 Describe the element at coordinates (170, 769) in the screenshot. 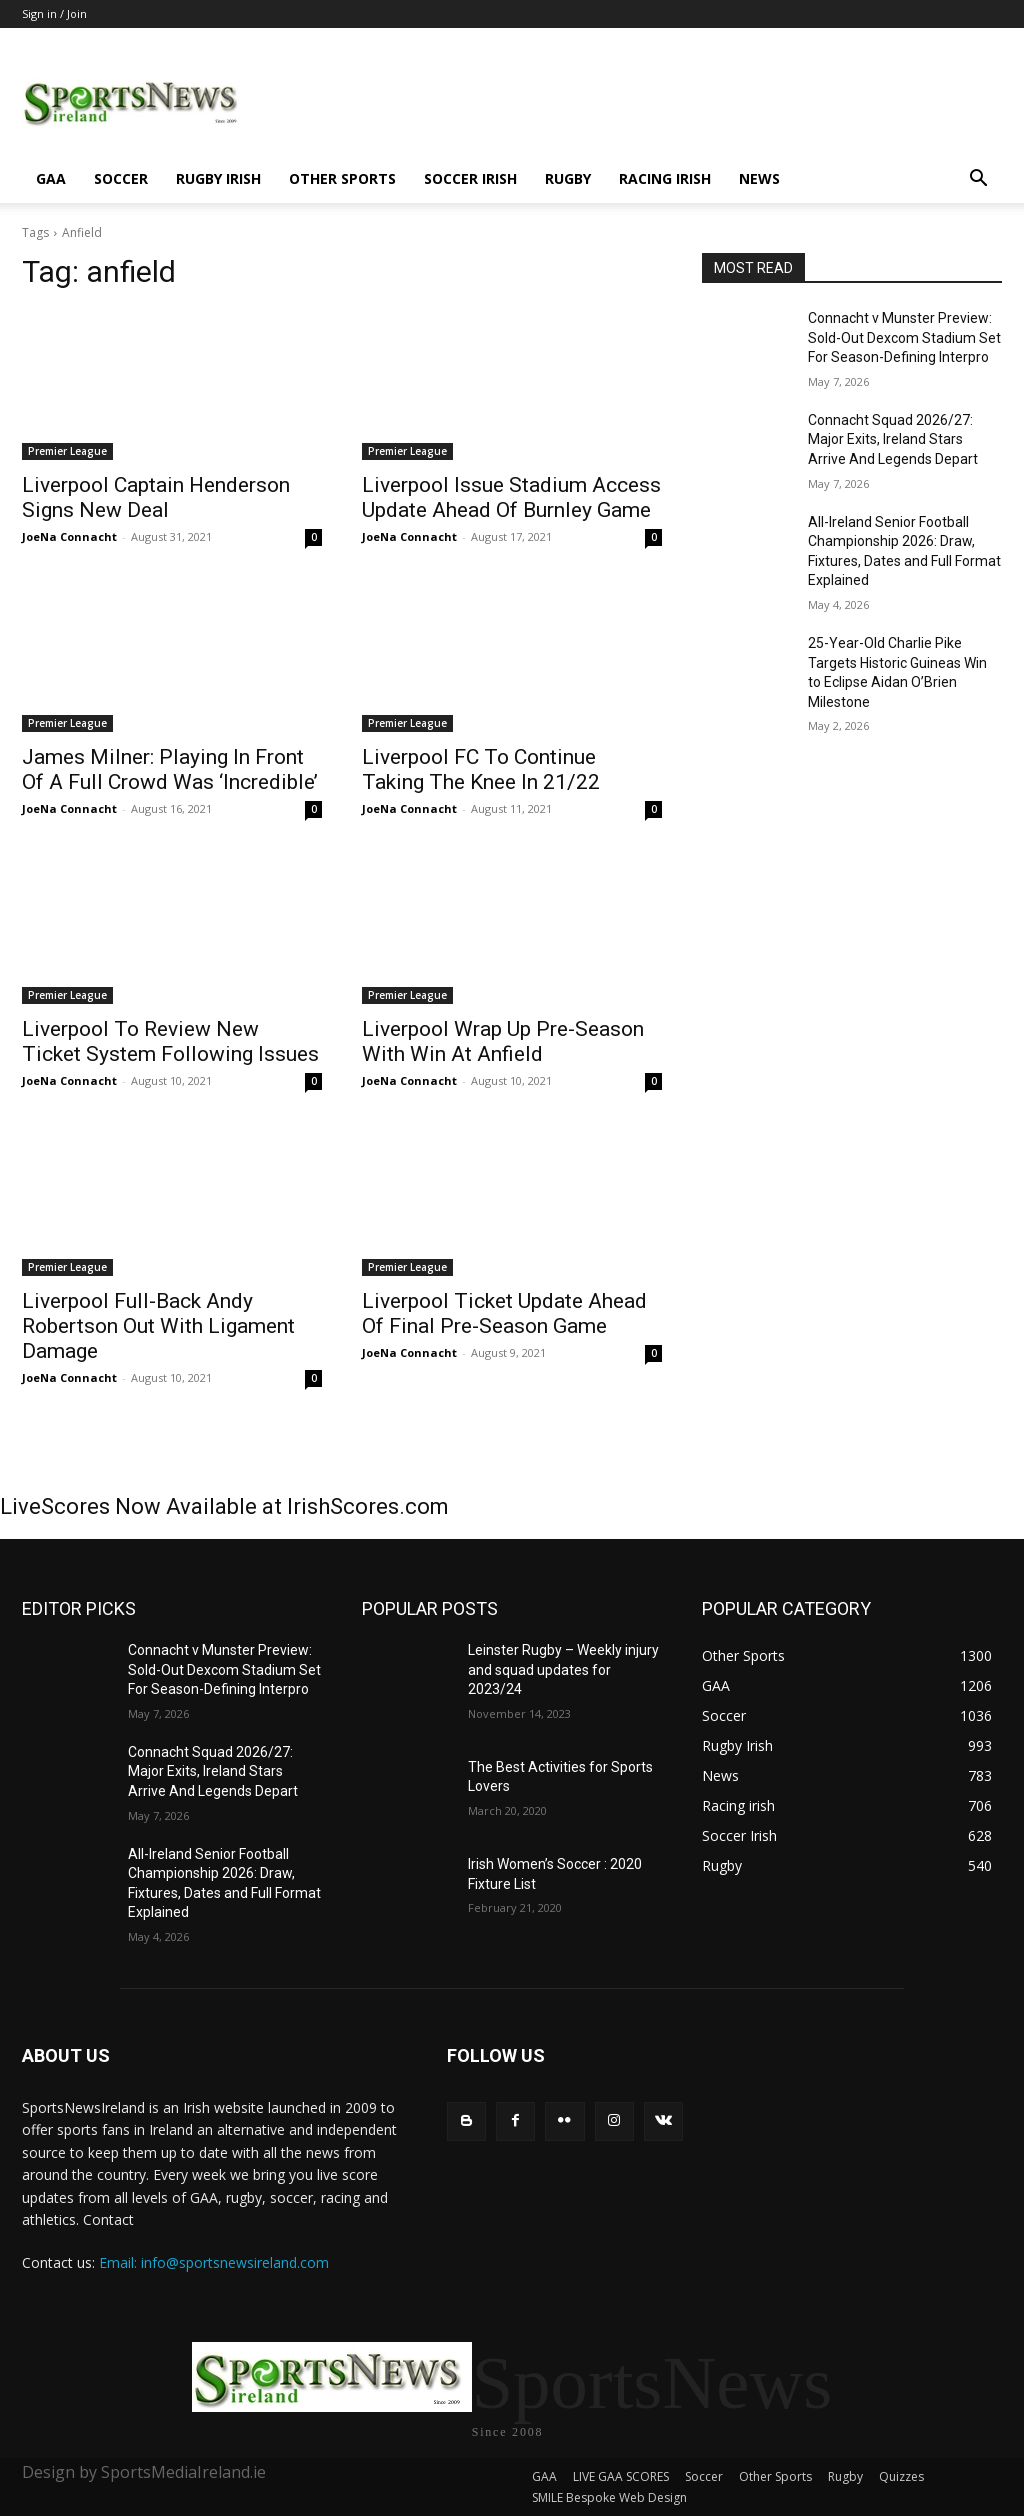

I see `James Milner: Playing In Front Of A Full Crowd Was ‘Incredible’` at that location.